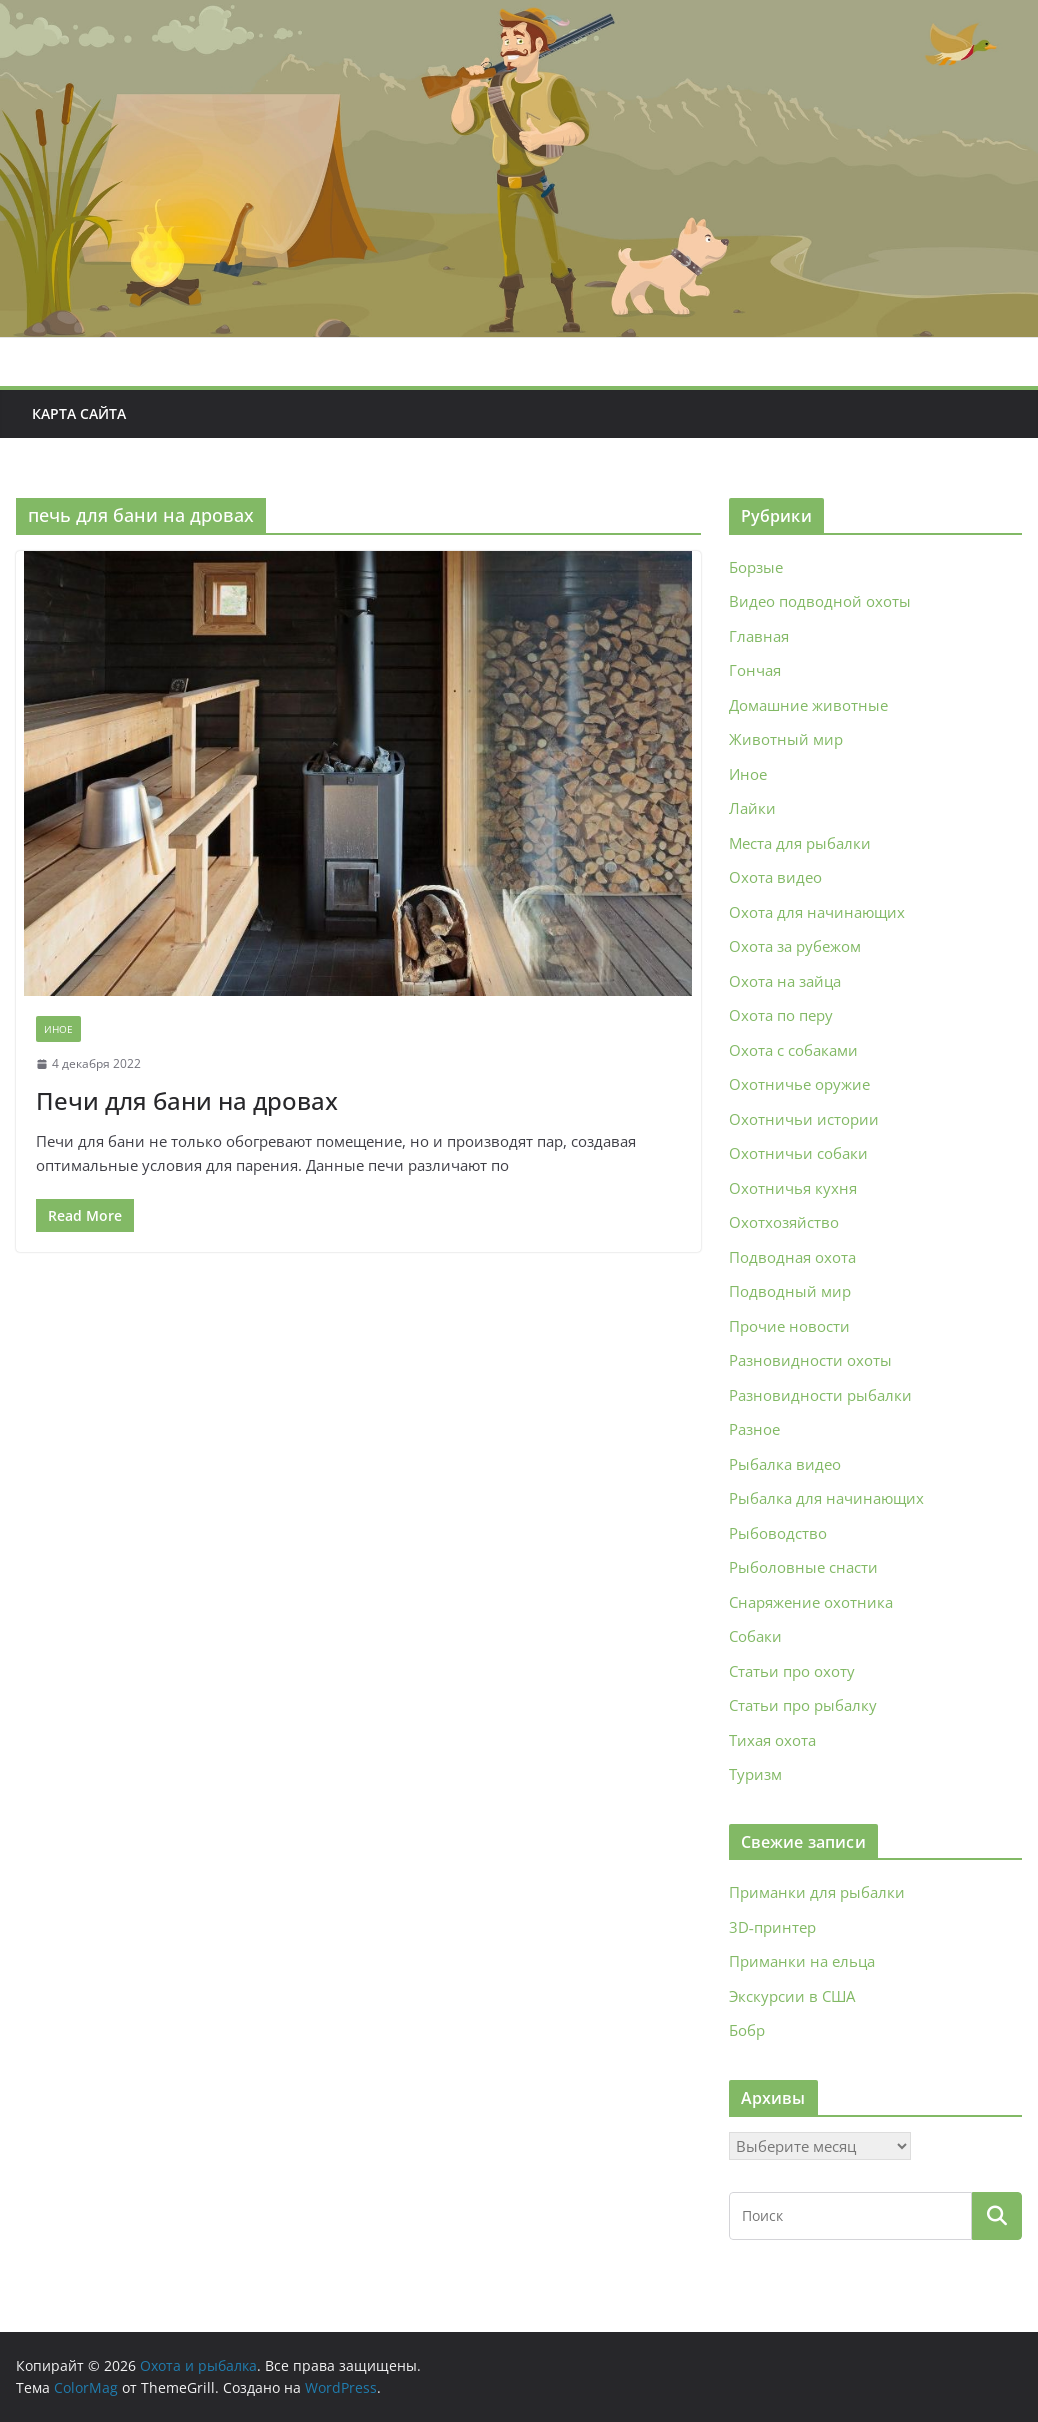 This screenshot has height=2422, width=1038. I want to click on Охотхозяйство, so click(784, 1222).